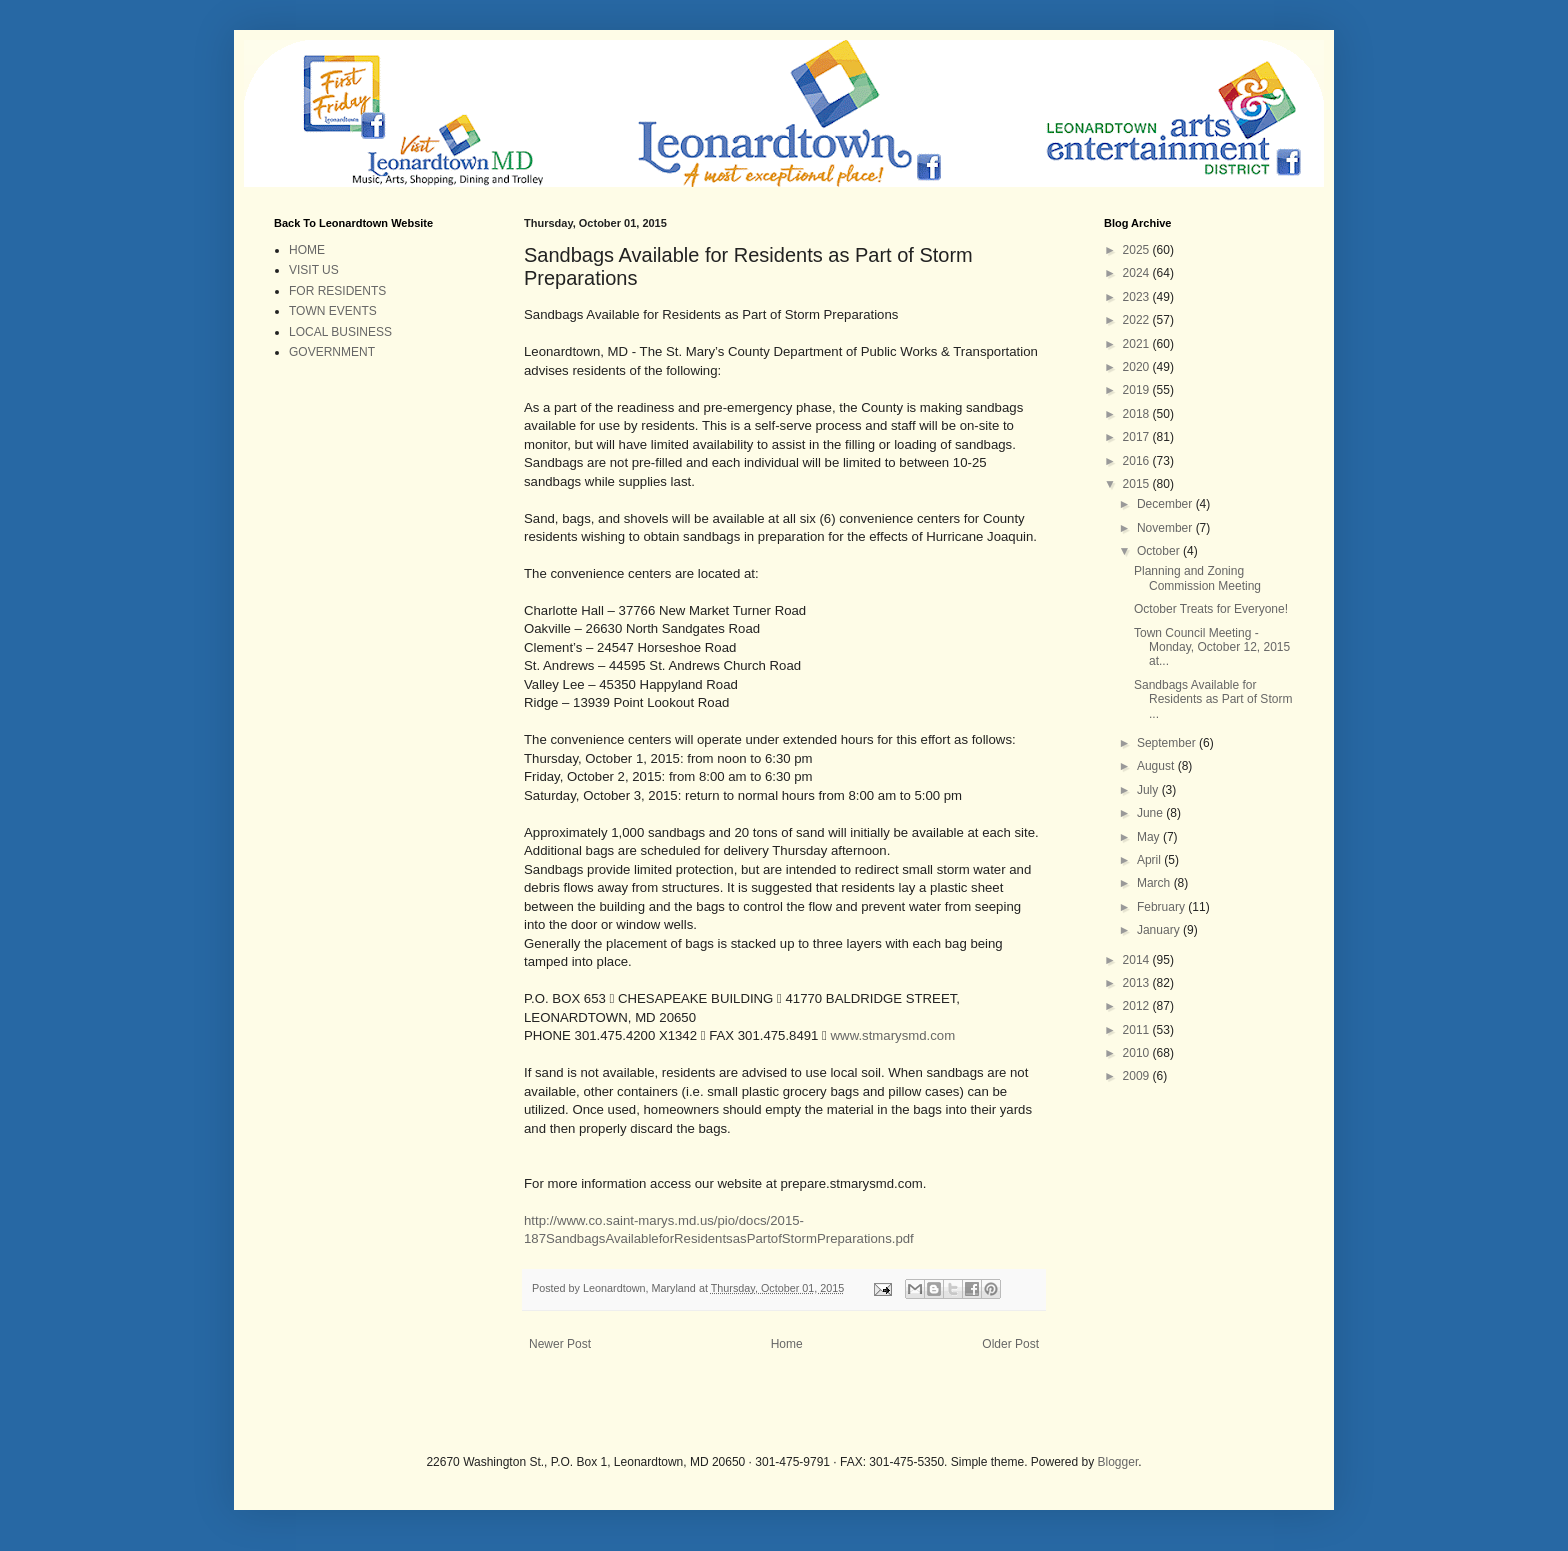 Image resolution: width=1568 pixels, height=1551 pixels. What do you see at coordinates (314, 270) in the screenshot?
I see `VISIT US` at bounding box center [314, 270].